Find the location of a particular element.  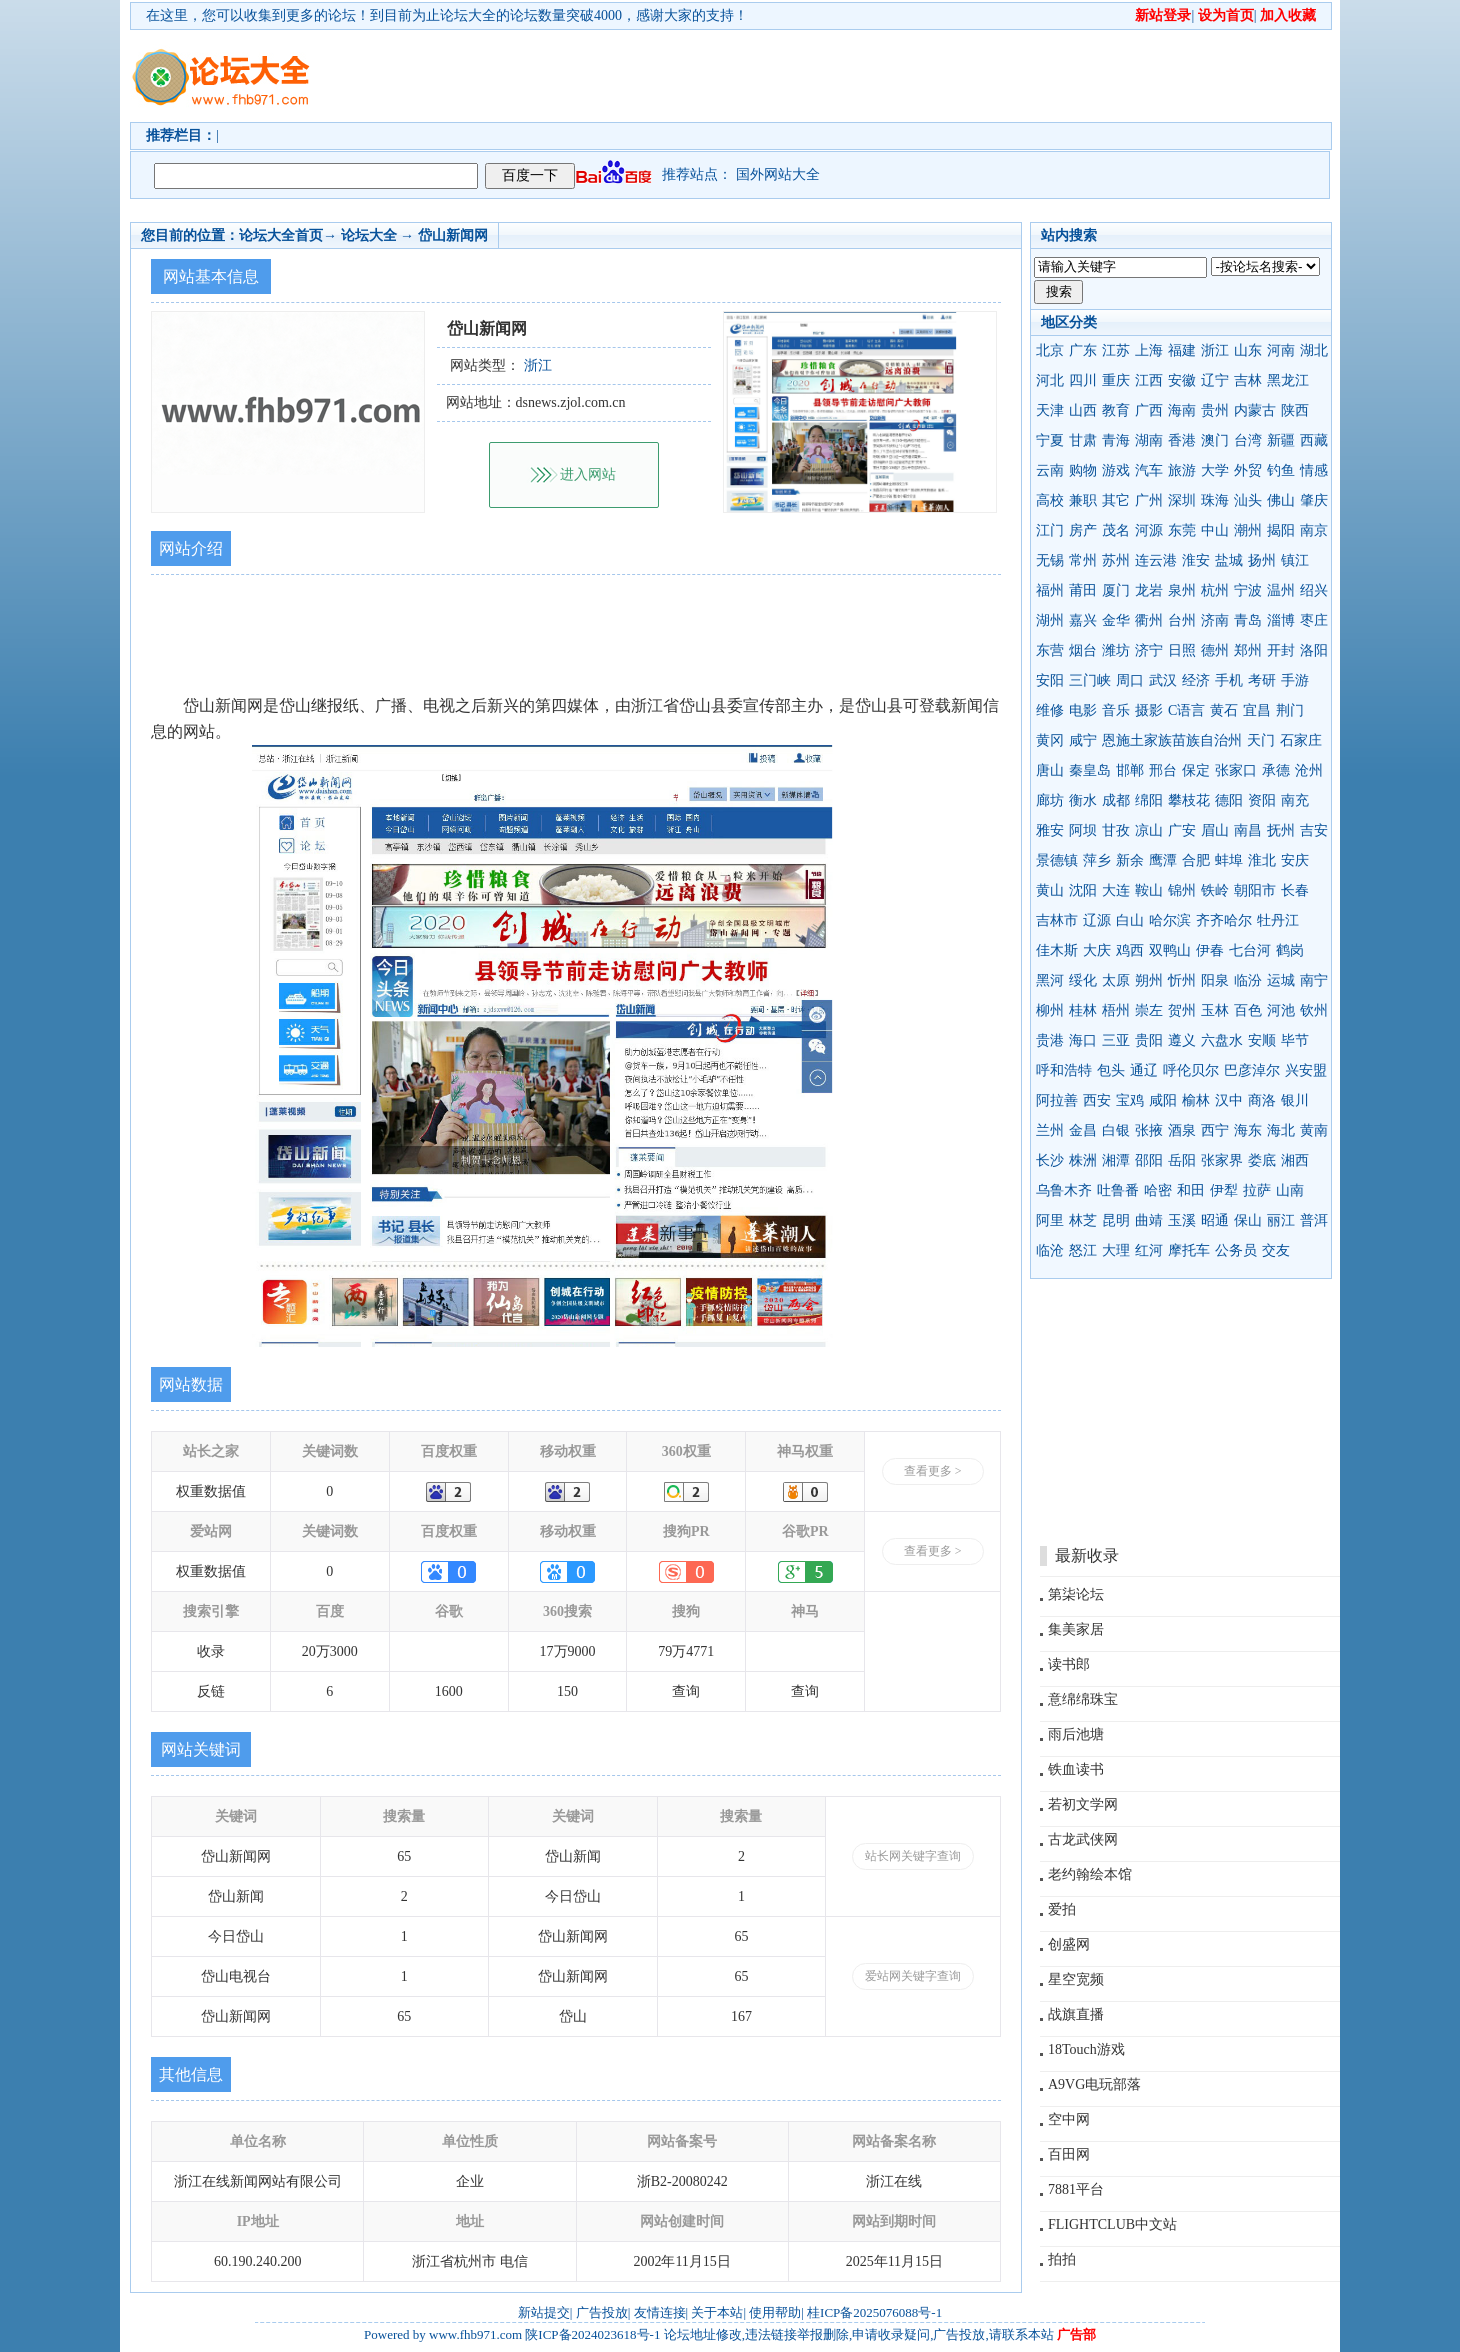

浙江 is located at coordinates (1215, 350).